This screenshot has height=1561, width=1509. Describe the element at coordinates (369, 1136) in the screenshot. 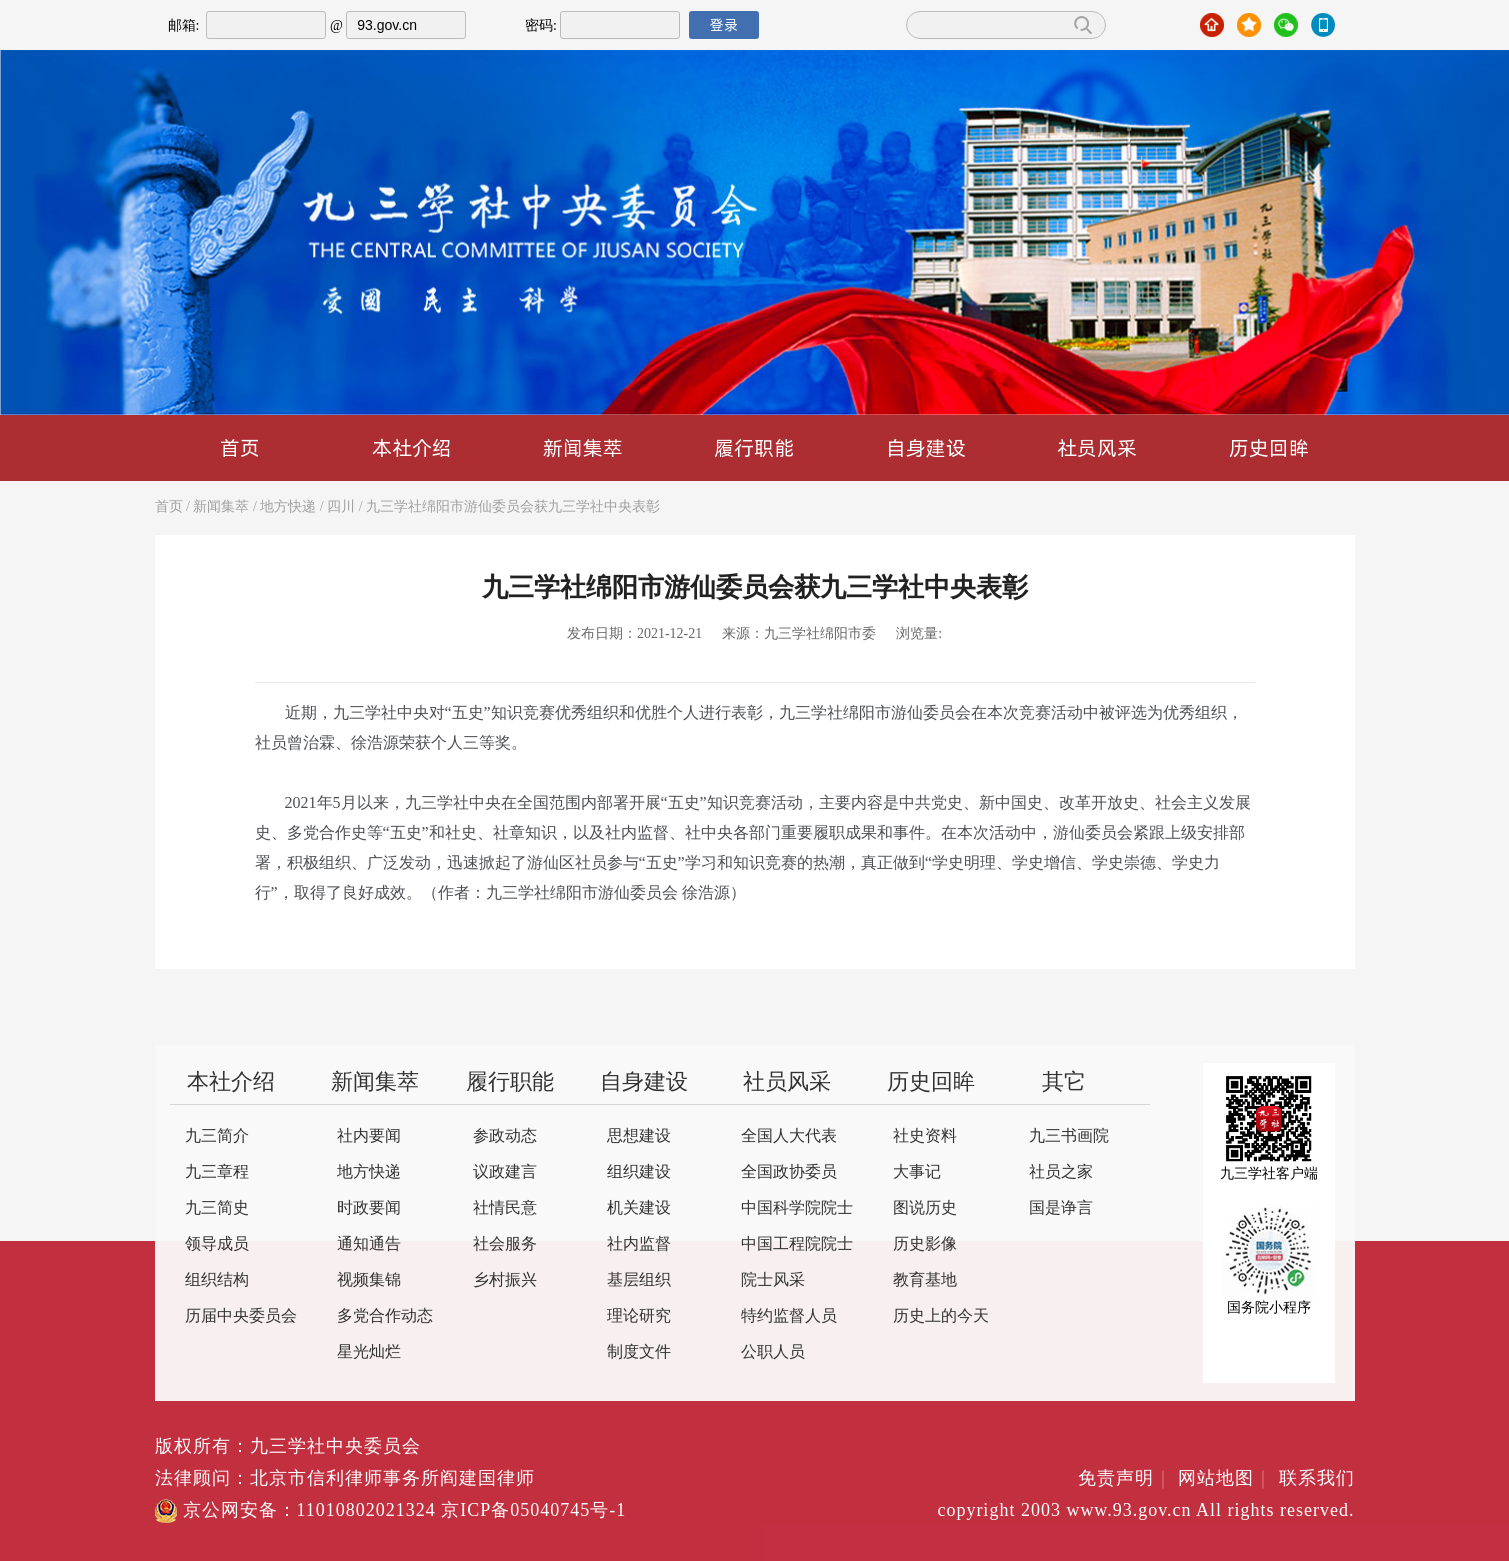

I see `社内要闻` at that location.